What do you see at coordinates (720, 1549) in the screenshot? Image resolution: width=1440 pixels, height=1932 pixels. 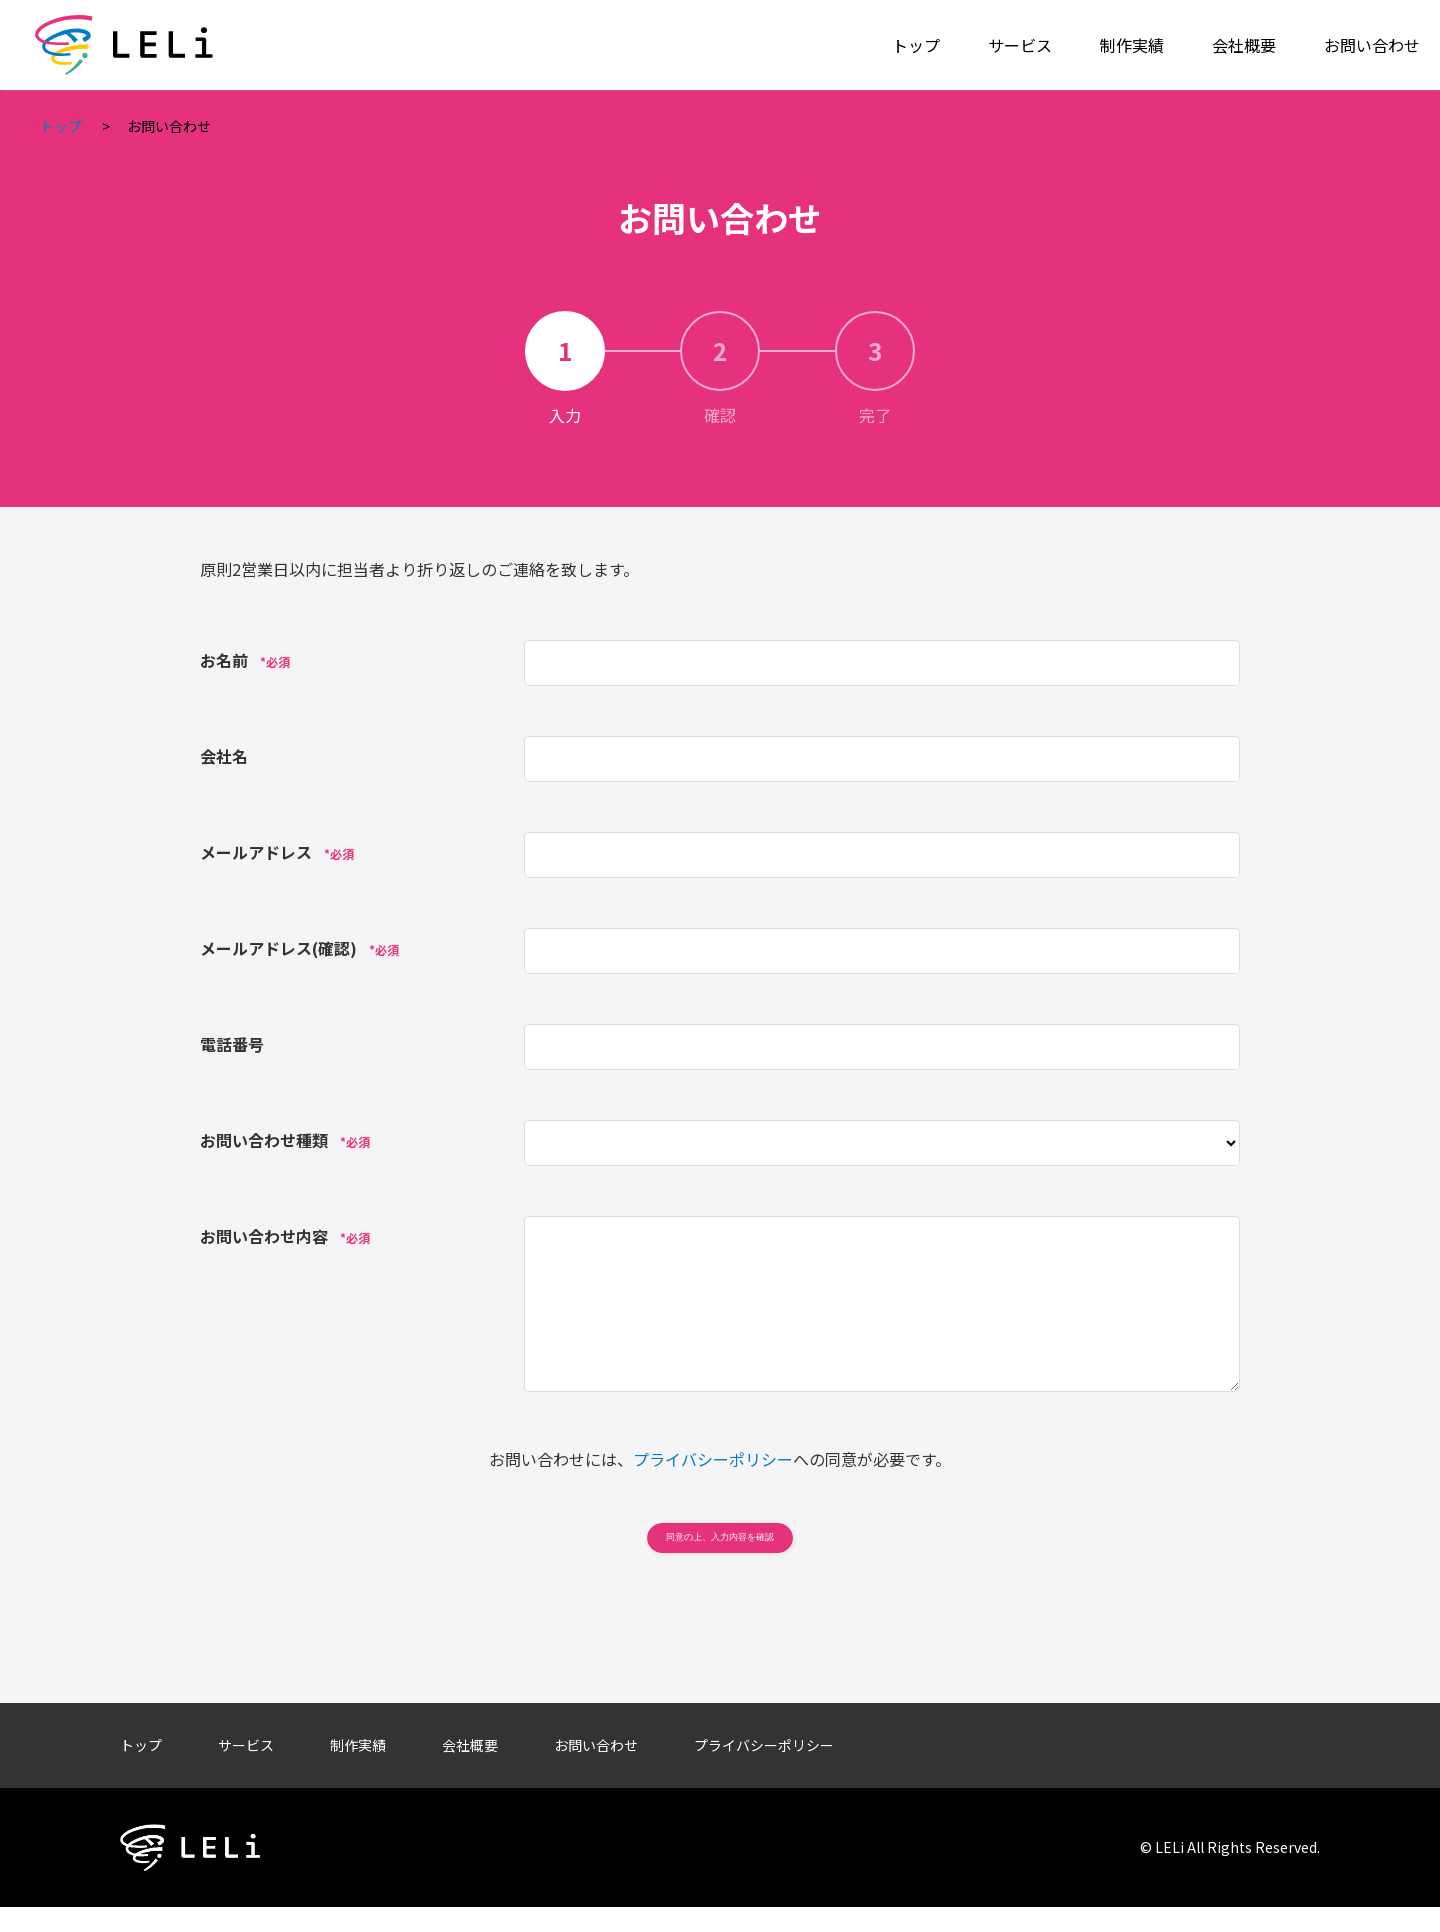 I see `同意の上、入力内容を確認` at bounding box center [720, 1549].